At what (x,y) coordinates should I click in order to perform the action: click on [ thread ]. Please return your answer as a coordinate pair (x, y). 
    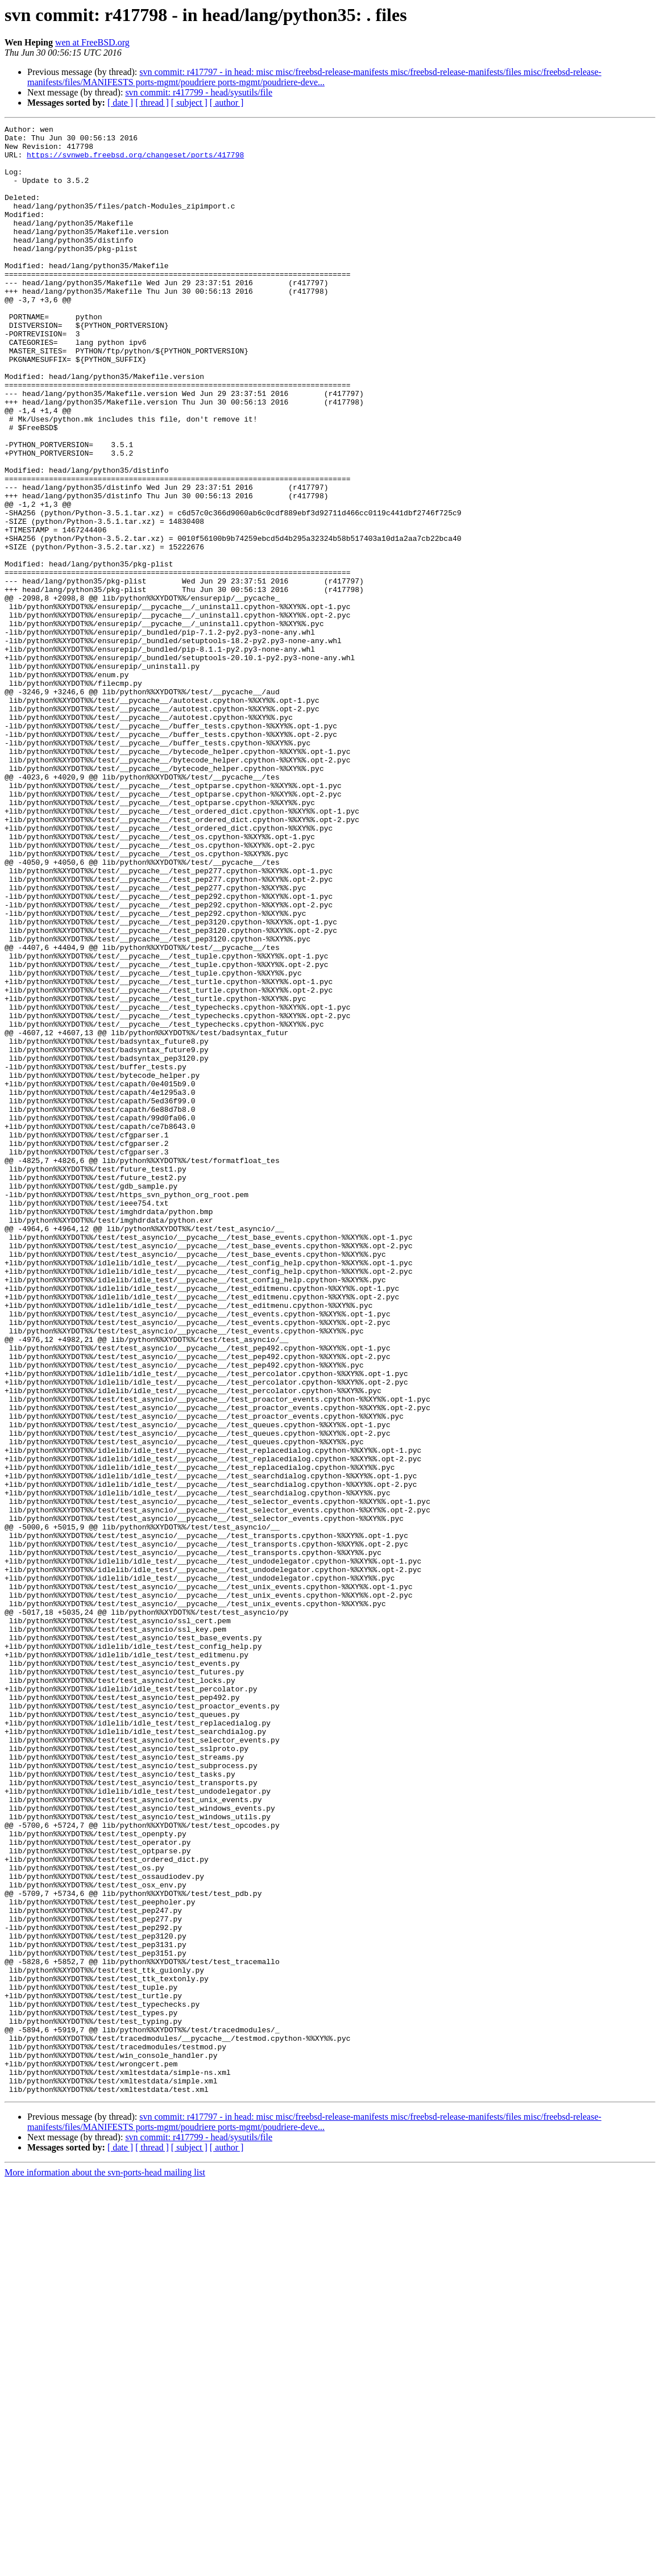
    Looking at the image, I should click on (152, 102).